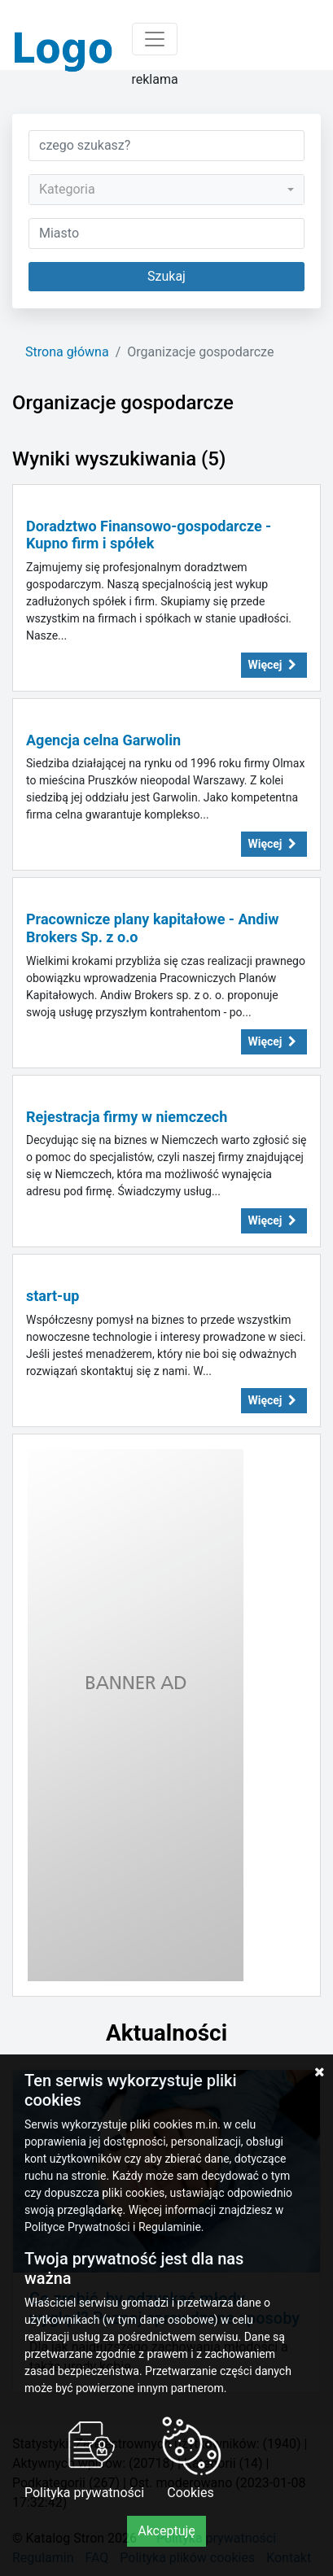 The image size is (333, 2576). What do you see at coordinates (52, 1295) in the screenshot?
I see `start-up` at bounding box center [52, 1295].